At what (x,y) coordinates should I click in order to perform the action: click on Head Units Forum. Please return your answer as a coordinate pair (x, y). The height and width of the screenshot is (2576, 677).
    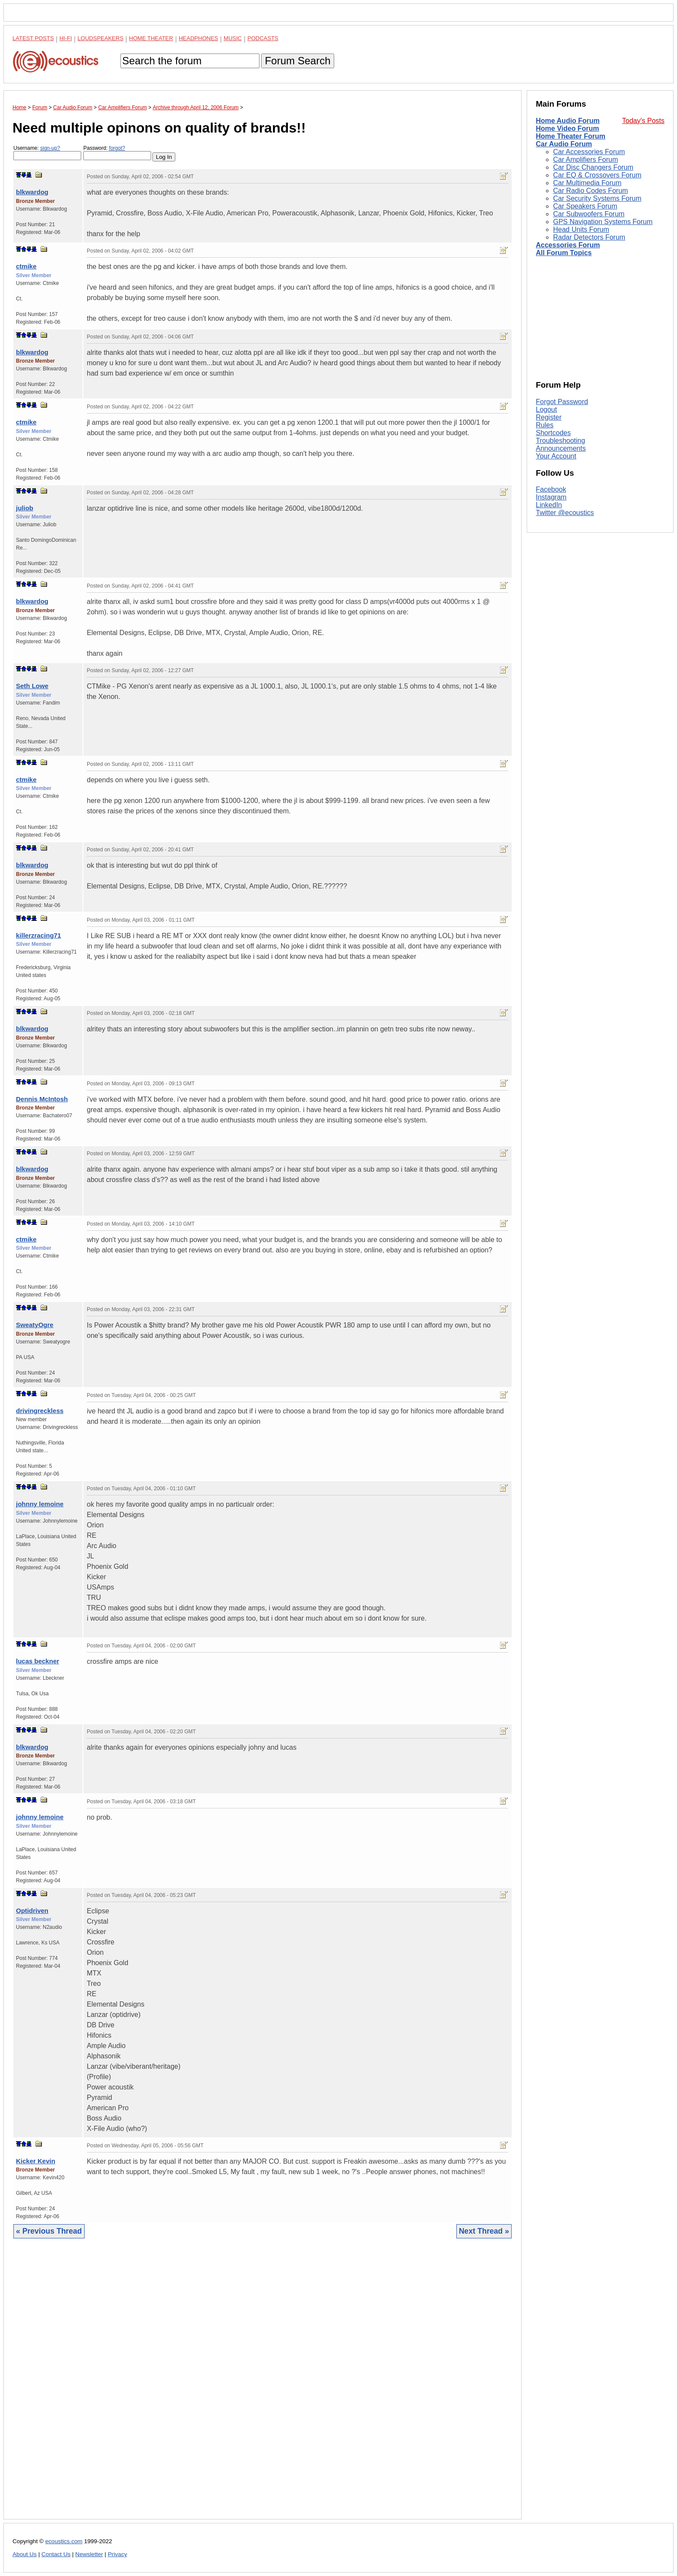
    Looking at the image, I should click on (581, 229).